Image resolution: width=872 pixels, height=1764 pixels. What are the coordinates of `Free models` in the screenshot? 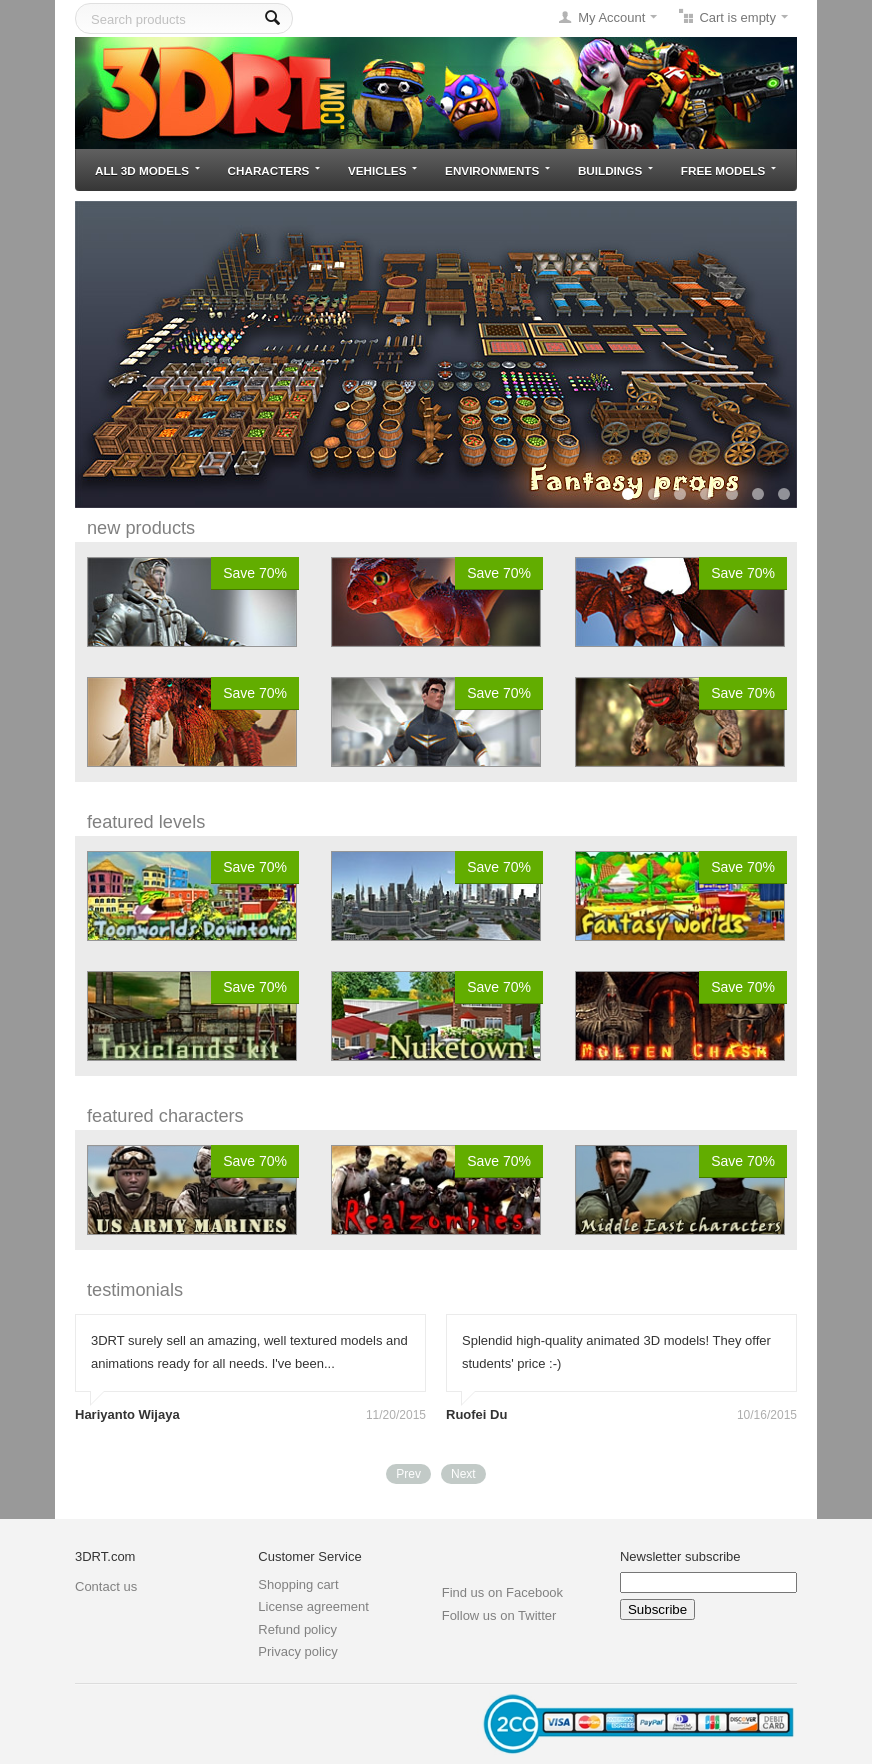 It's located at (728, 170).